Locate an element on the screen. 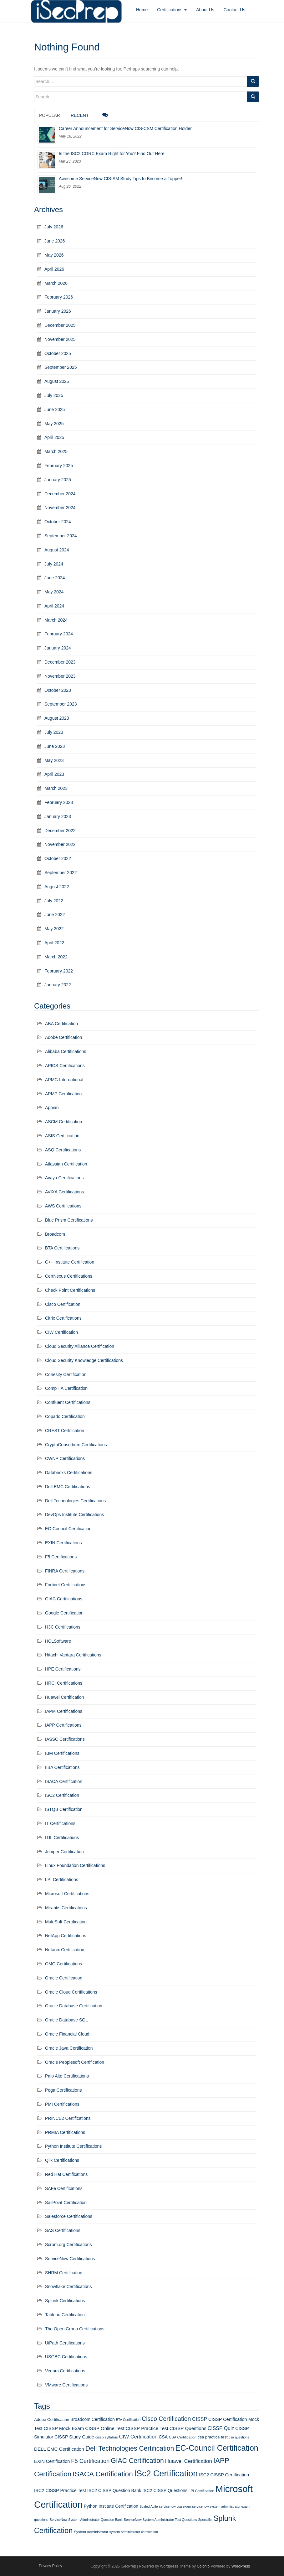  August 2023 is located at coordinates (56, 718).